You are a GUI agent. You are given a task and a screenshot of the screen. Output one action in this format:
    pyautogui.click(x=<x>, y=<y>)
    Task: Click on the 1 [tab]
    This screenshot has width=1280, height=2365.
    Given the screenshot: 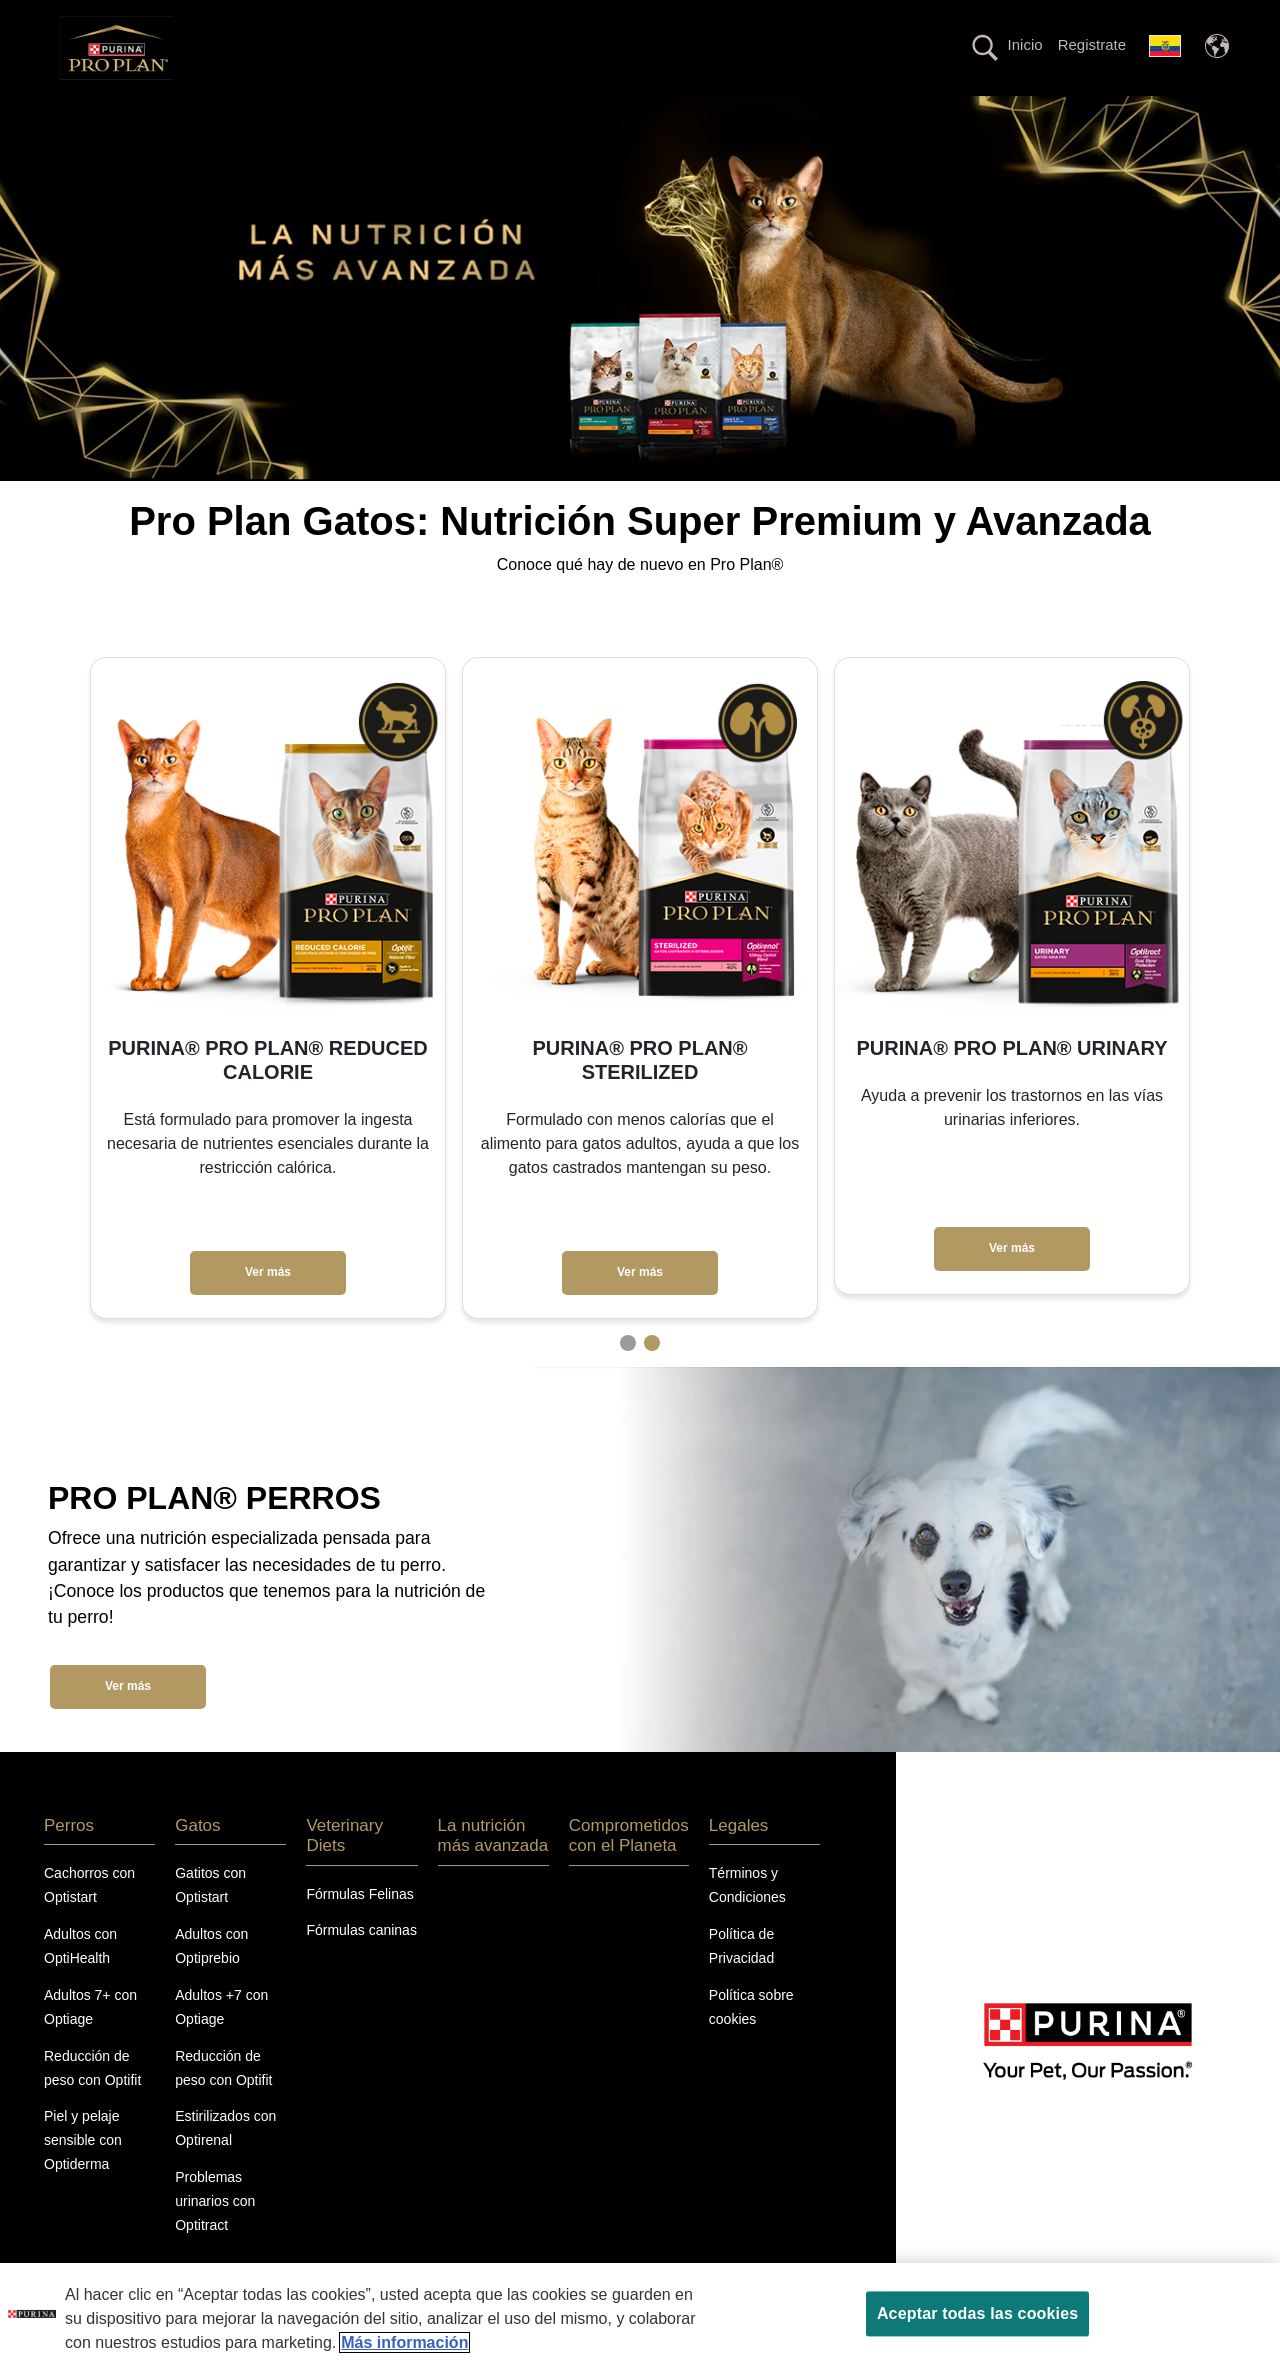 What is the action you would take?
    pyautogui.click(x=628, y=1378)
    